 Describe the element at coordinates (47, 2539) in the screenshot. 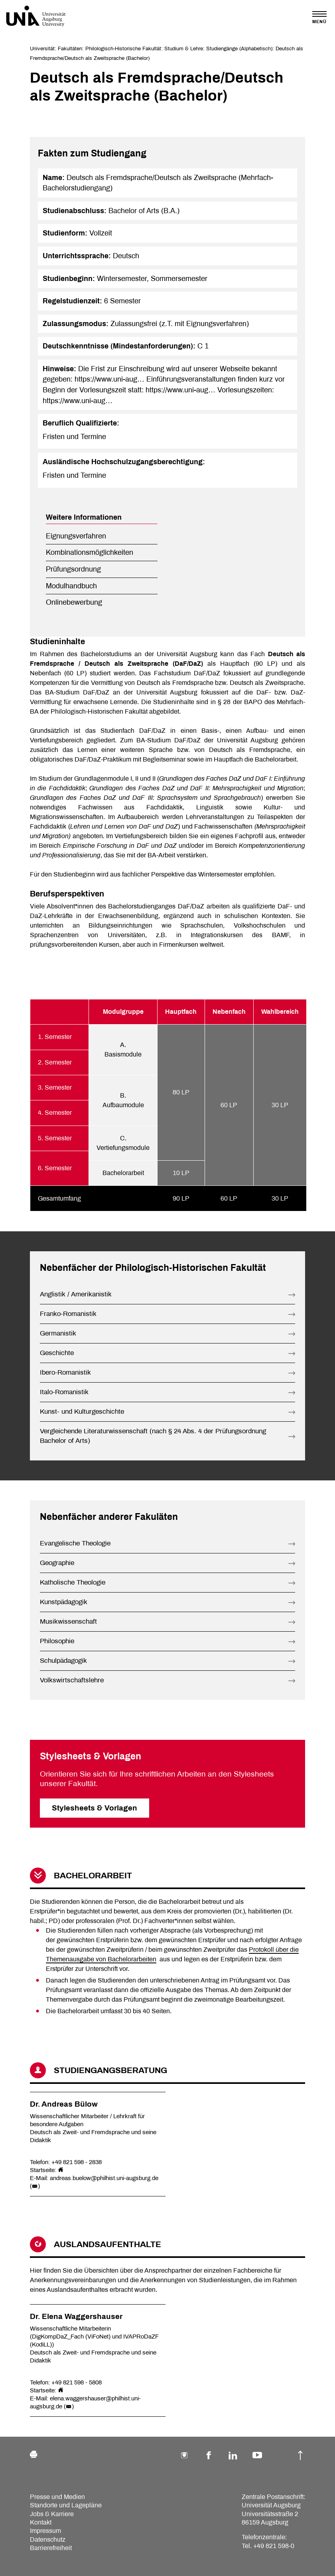

I see `Datenschutz` at that location.